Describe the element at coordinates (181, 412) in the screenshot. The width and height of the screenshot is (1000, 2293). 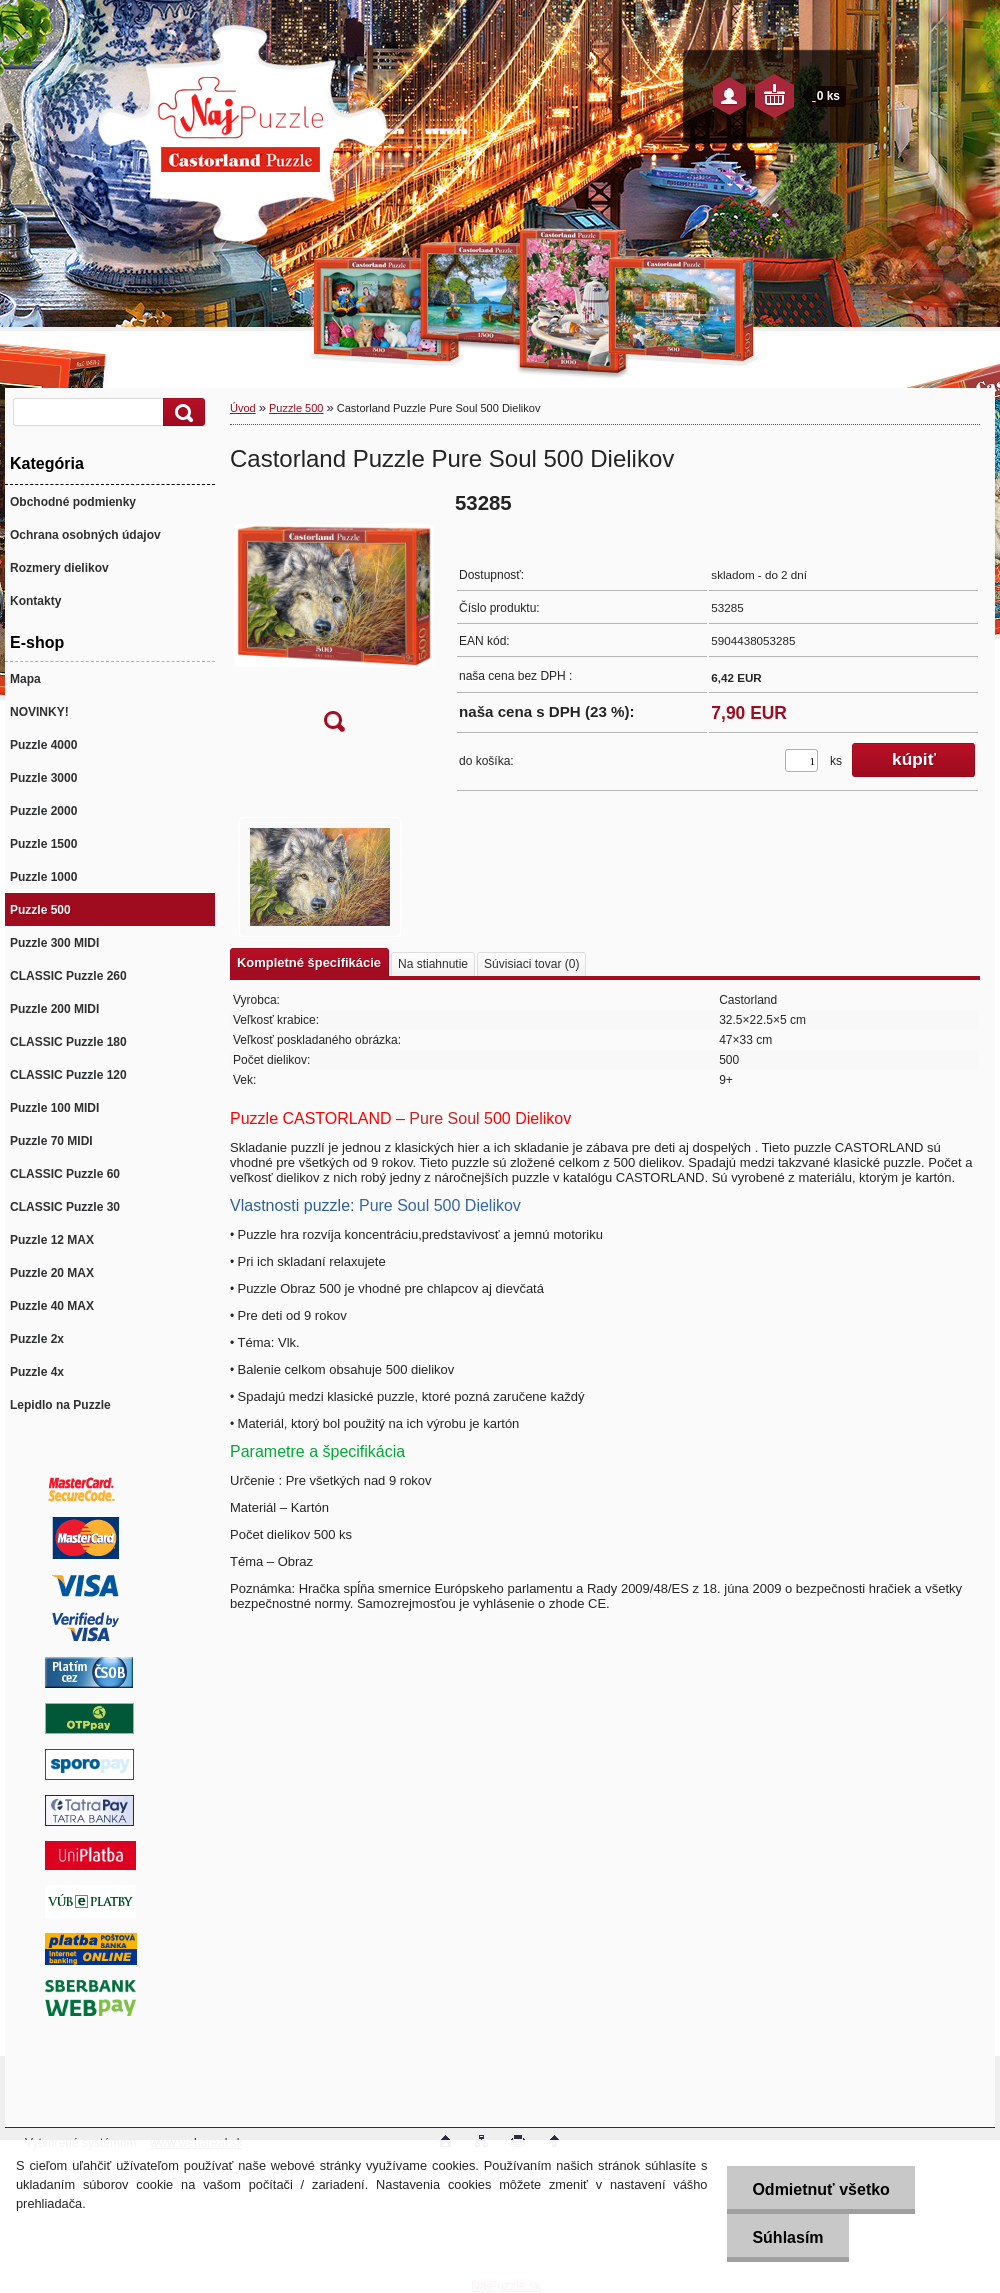
I see `[search]` at that location.